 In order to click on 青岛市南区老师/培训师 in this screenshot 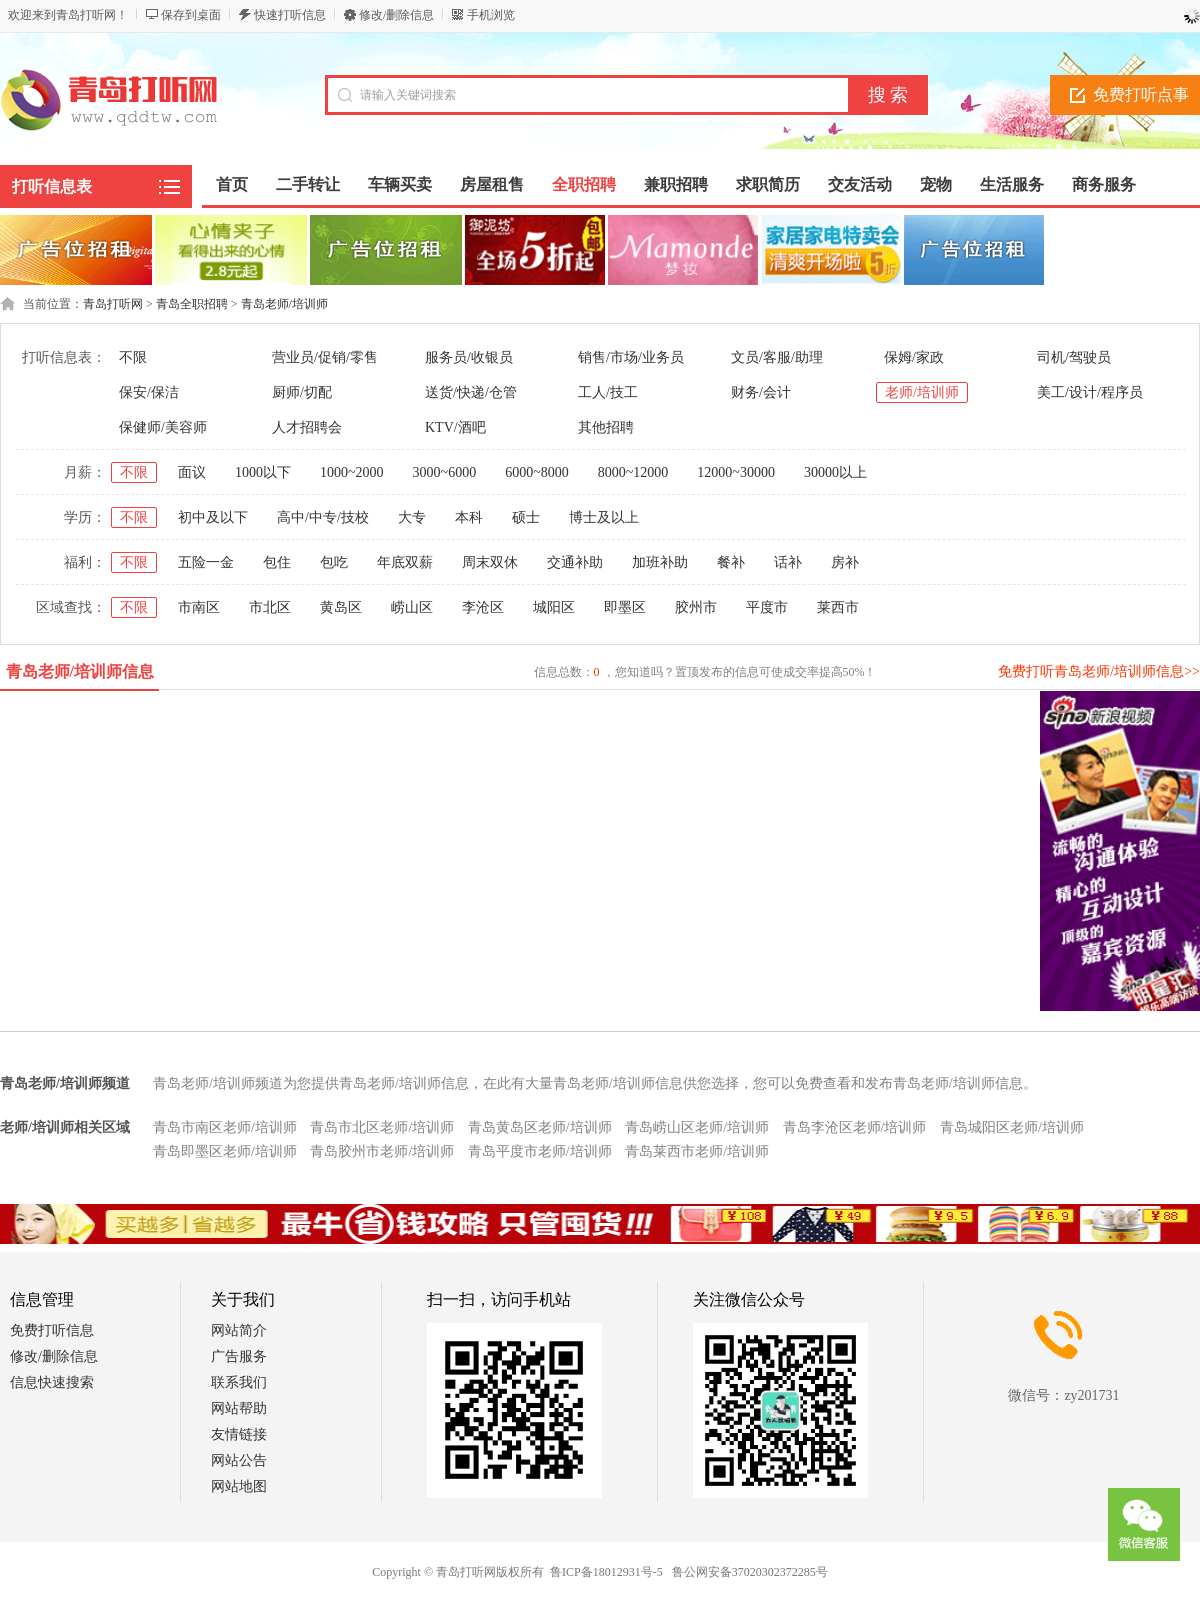, I will do `click(225, 1127)`.